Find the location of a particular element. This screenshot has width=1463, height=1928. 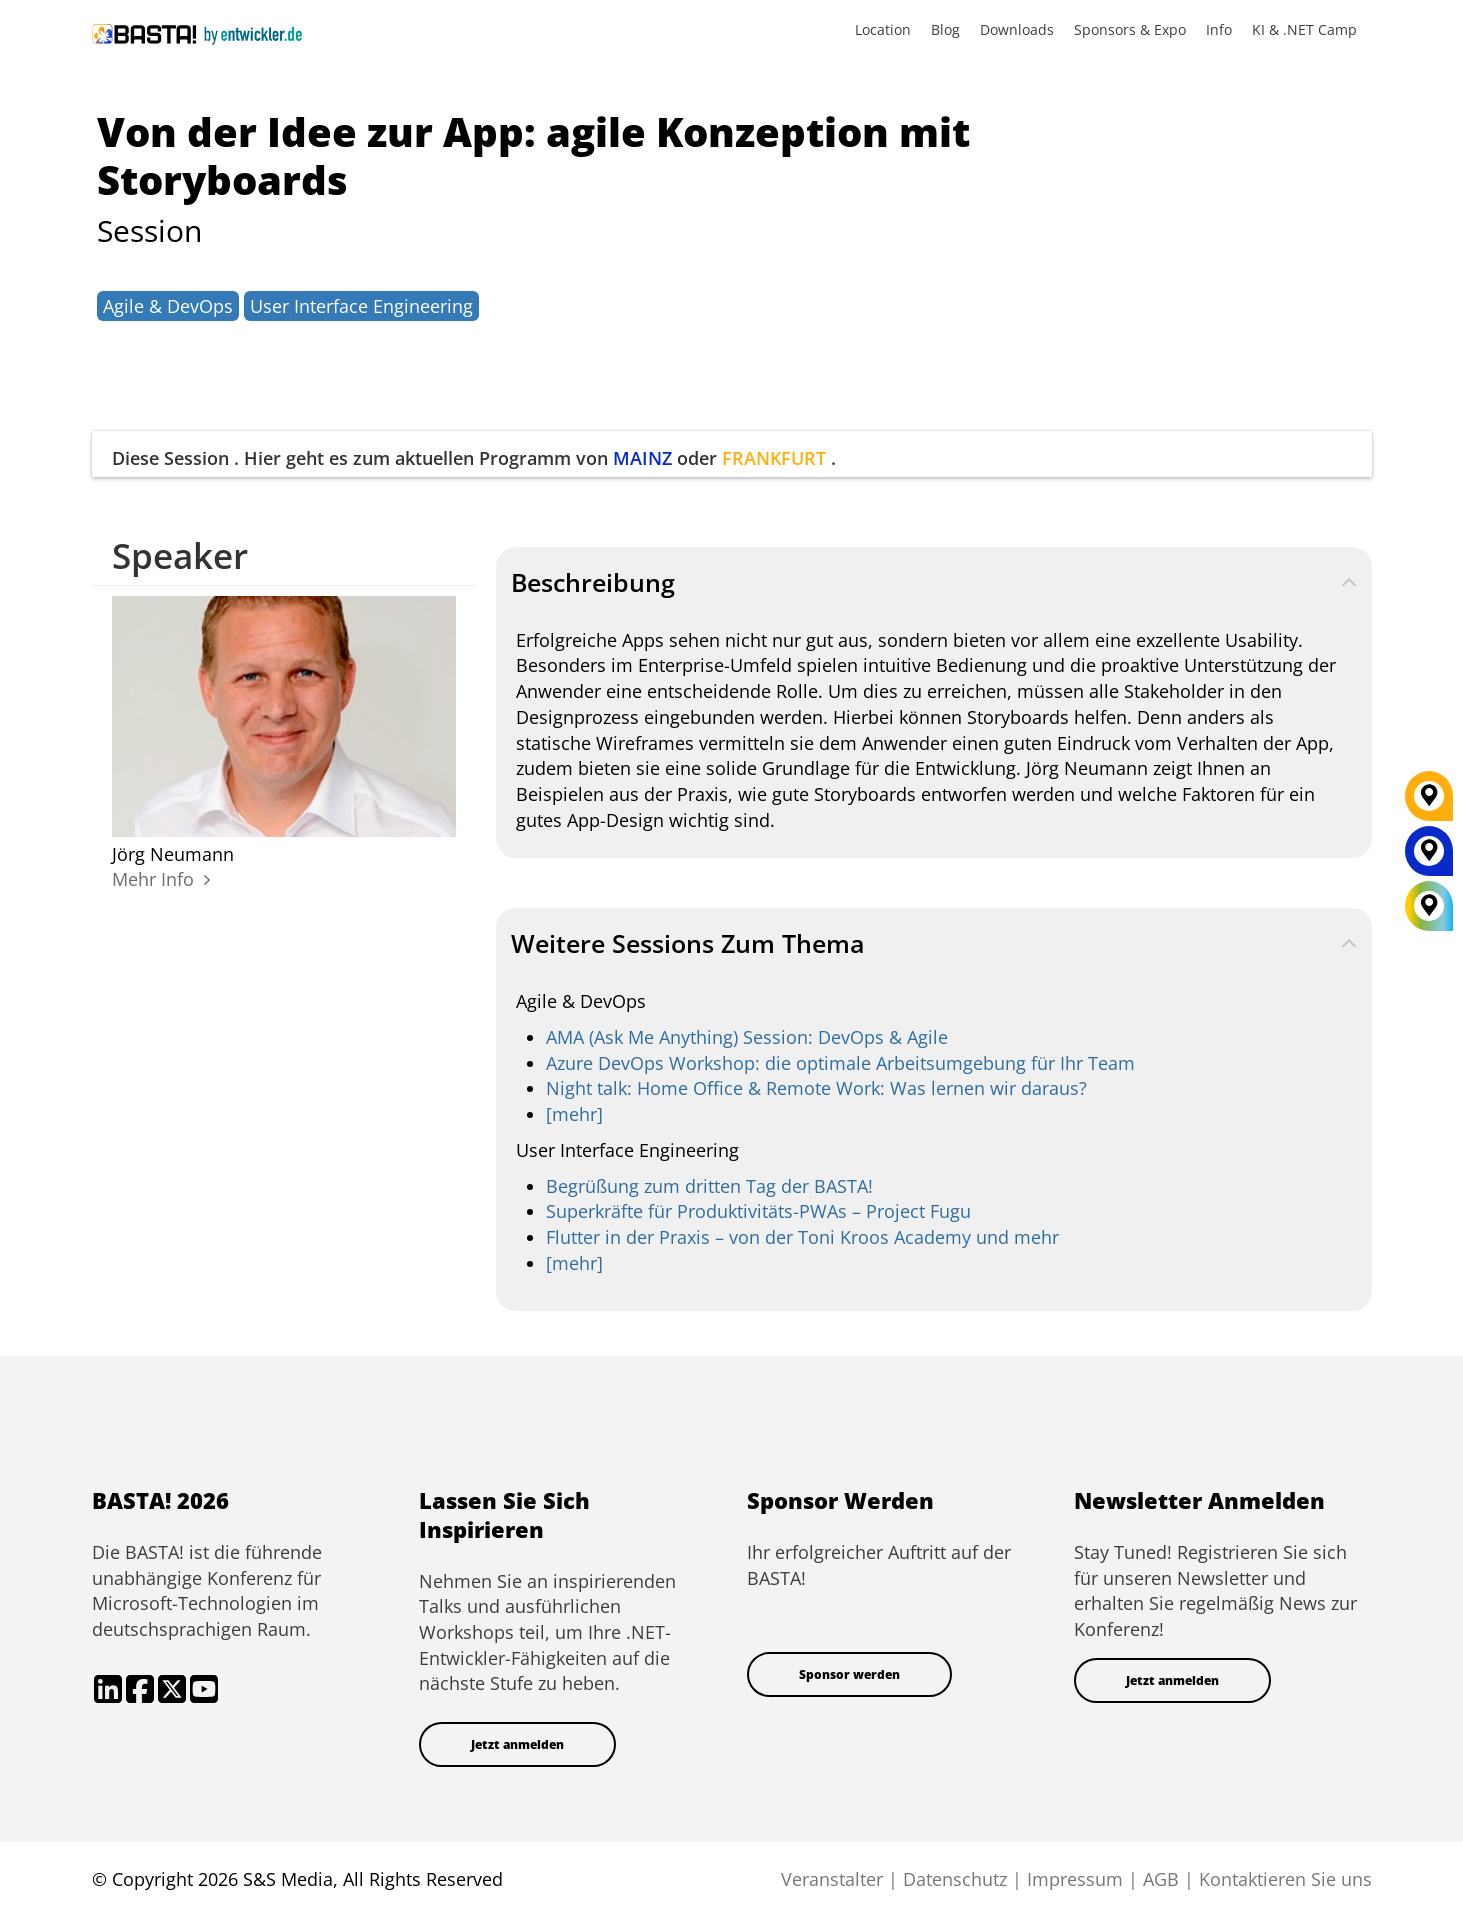

Sponsors & Expo is located at coordinates (1130, 29).